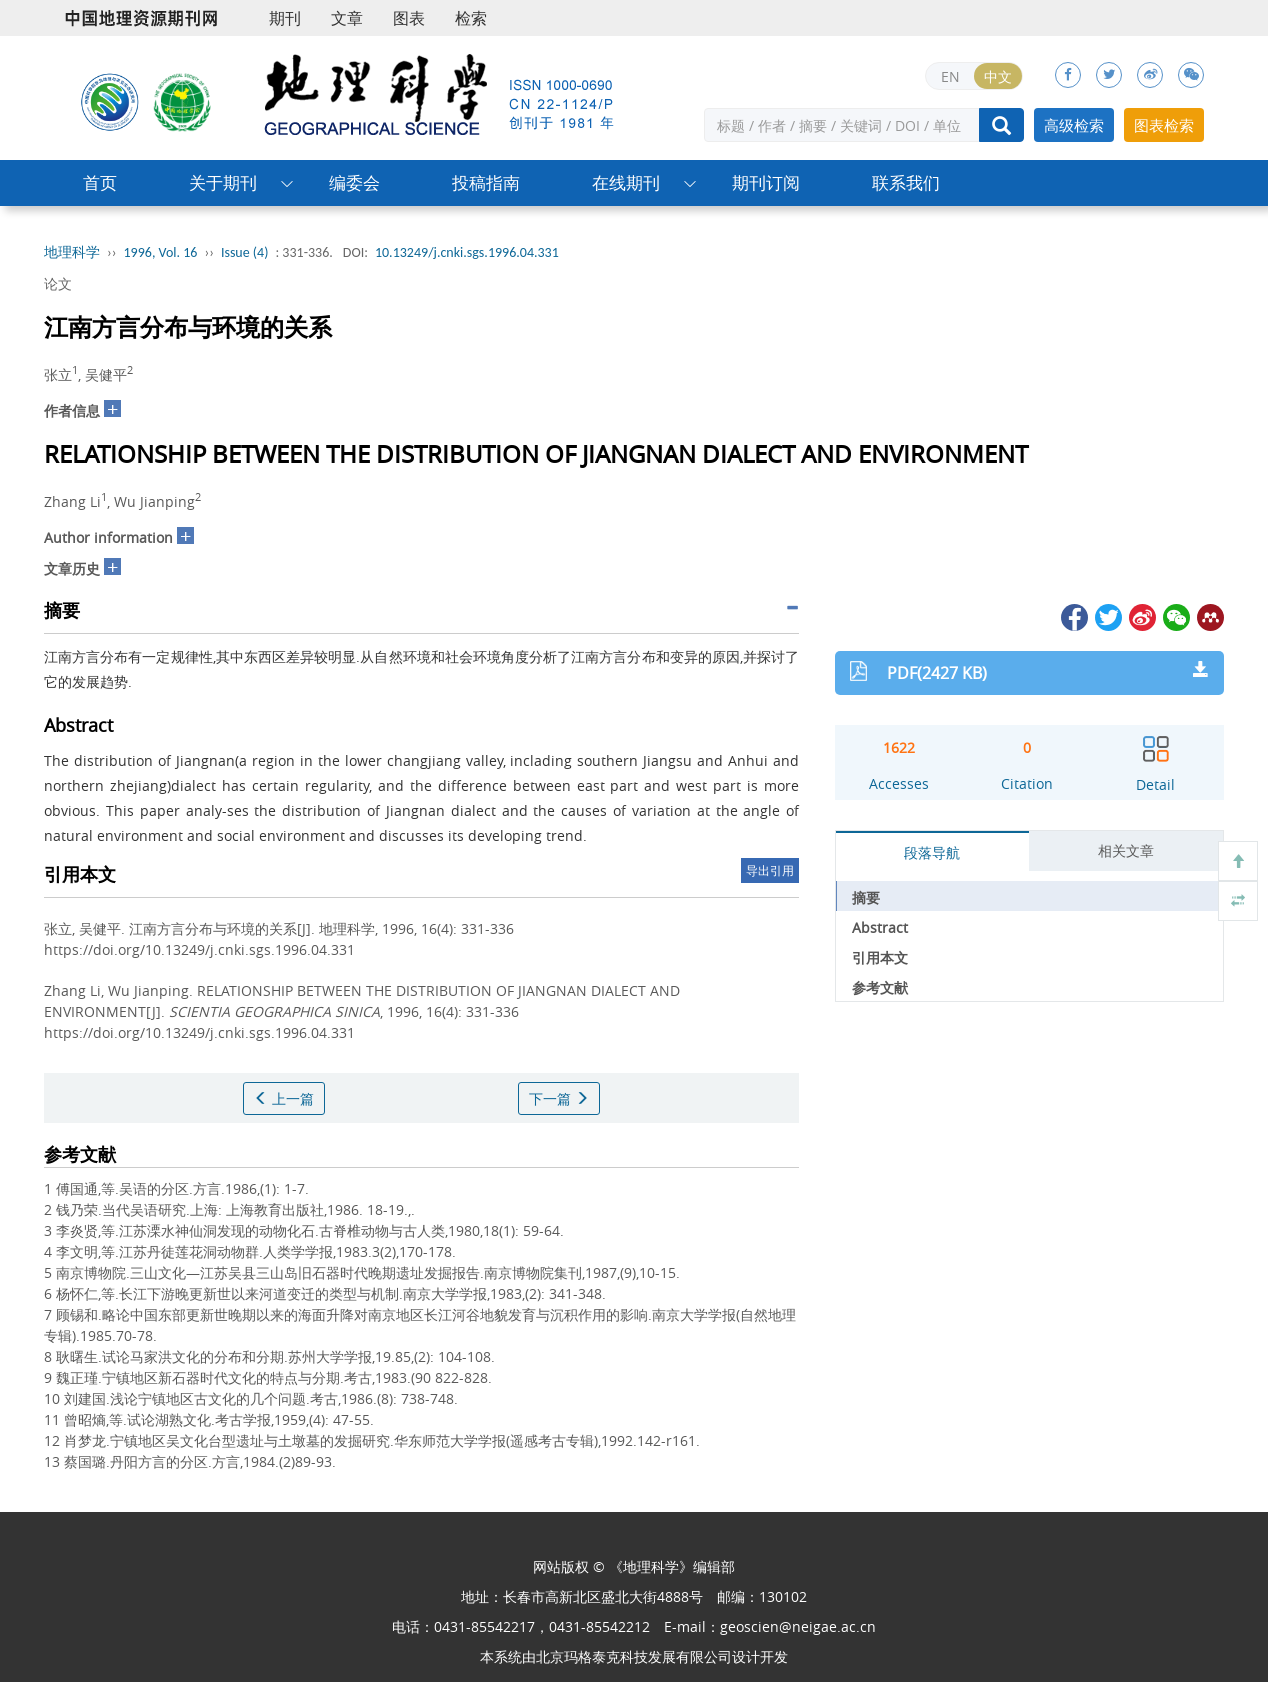  I want to click on 图表检索, so click(1164, 125).